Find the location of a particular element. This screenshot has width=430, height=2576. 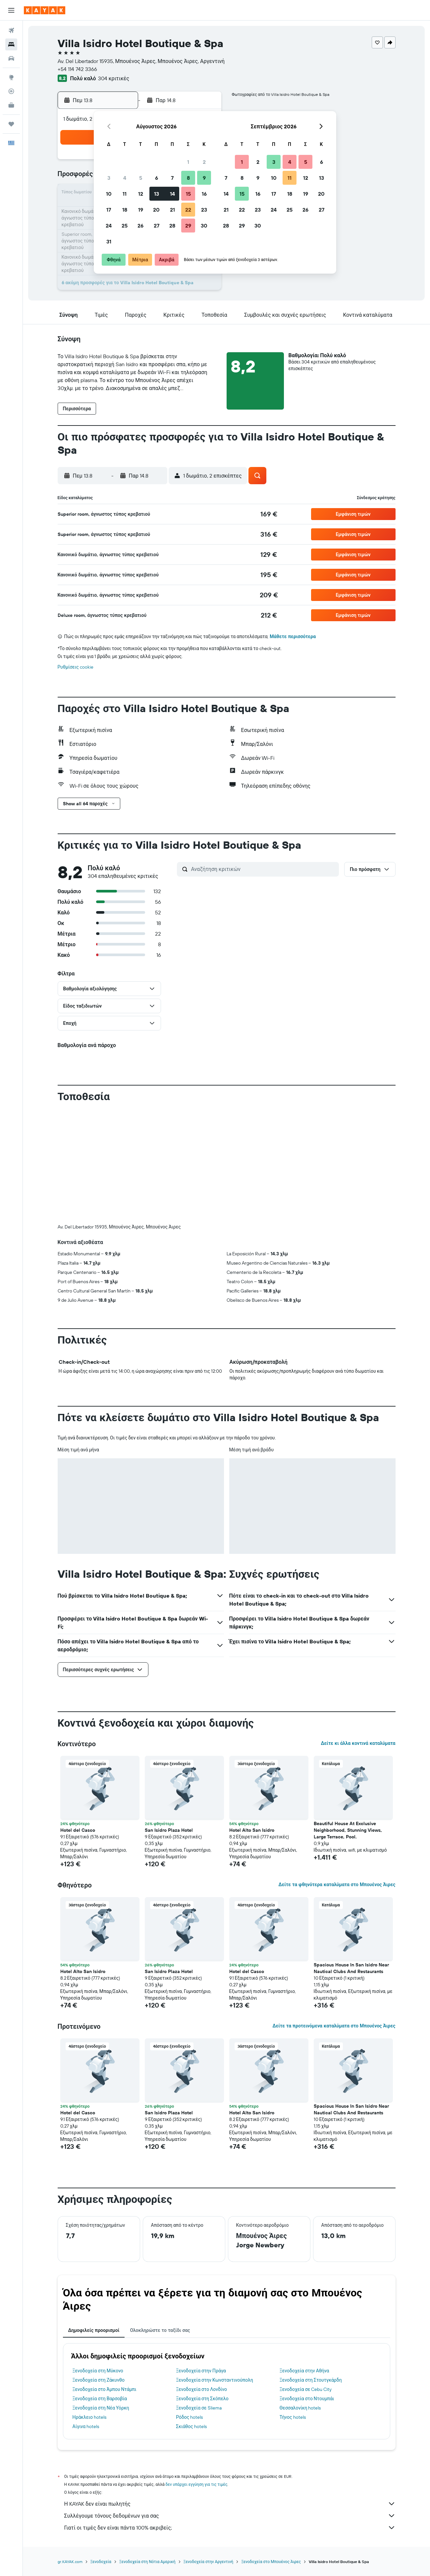

Συλλέγουμε τόνους δεδομένων για σας is located at coordinates (230, 2516).